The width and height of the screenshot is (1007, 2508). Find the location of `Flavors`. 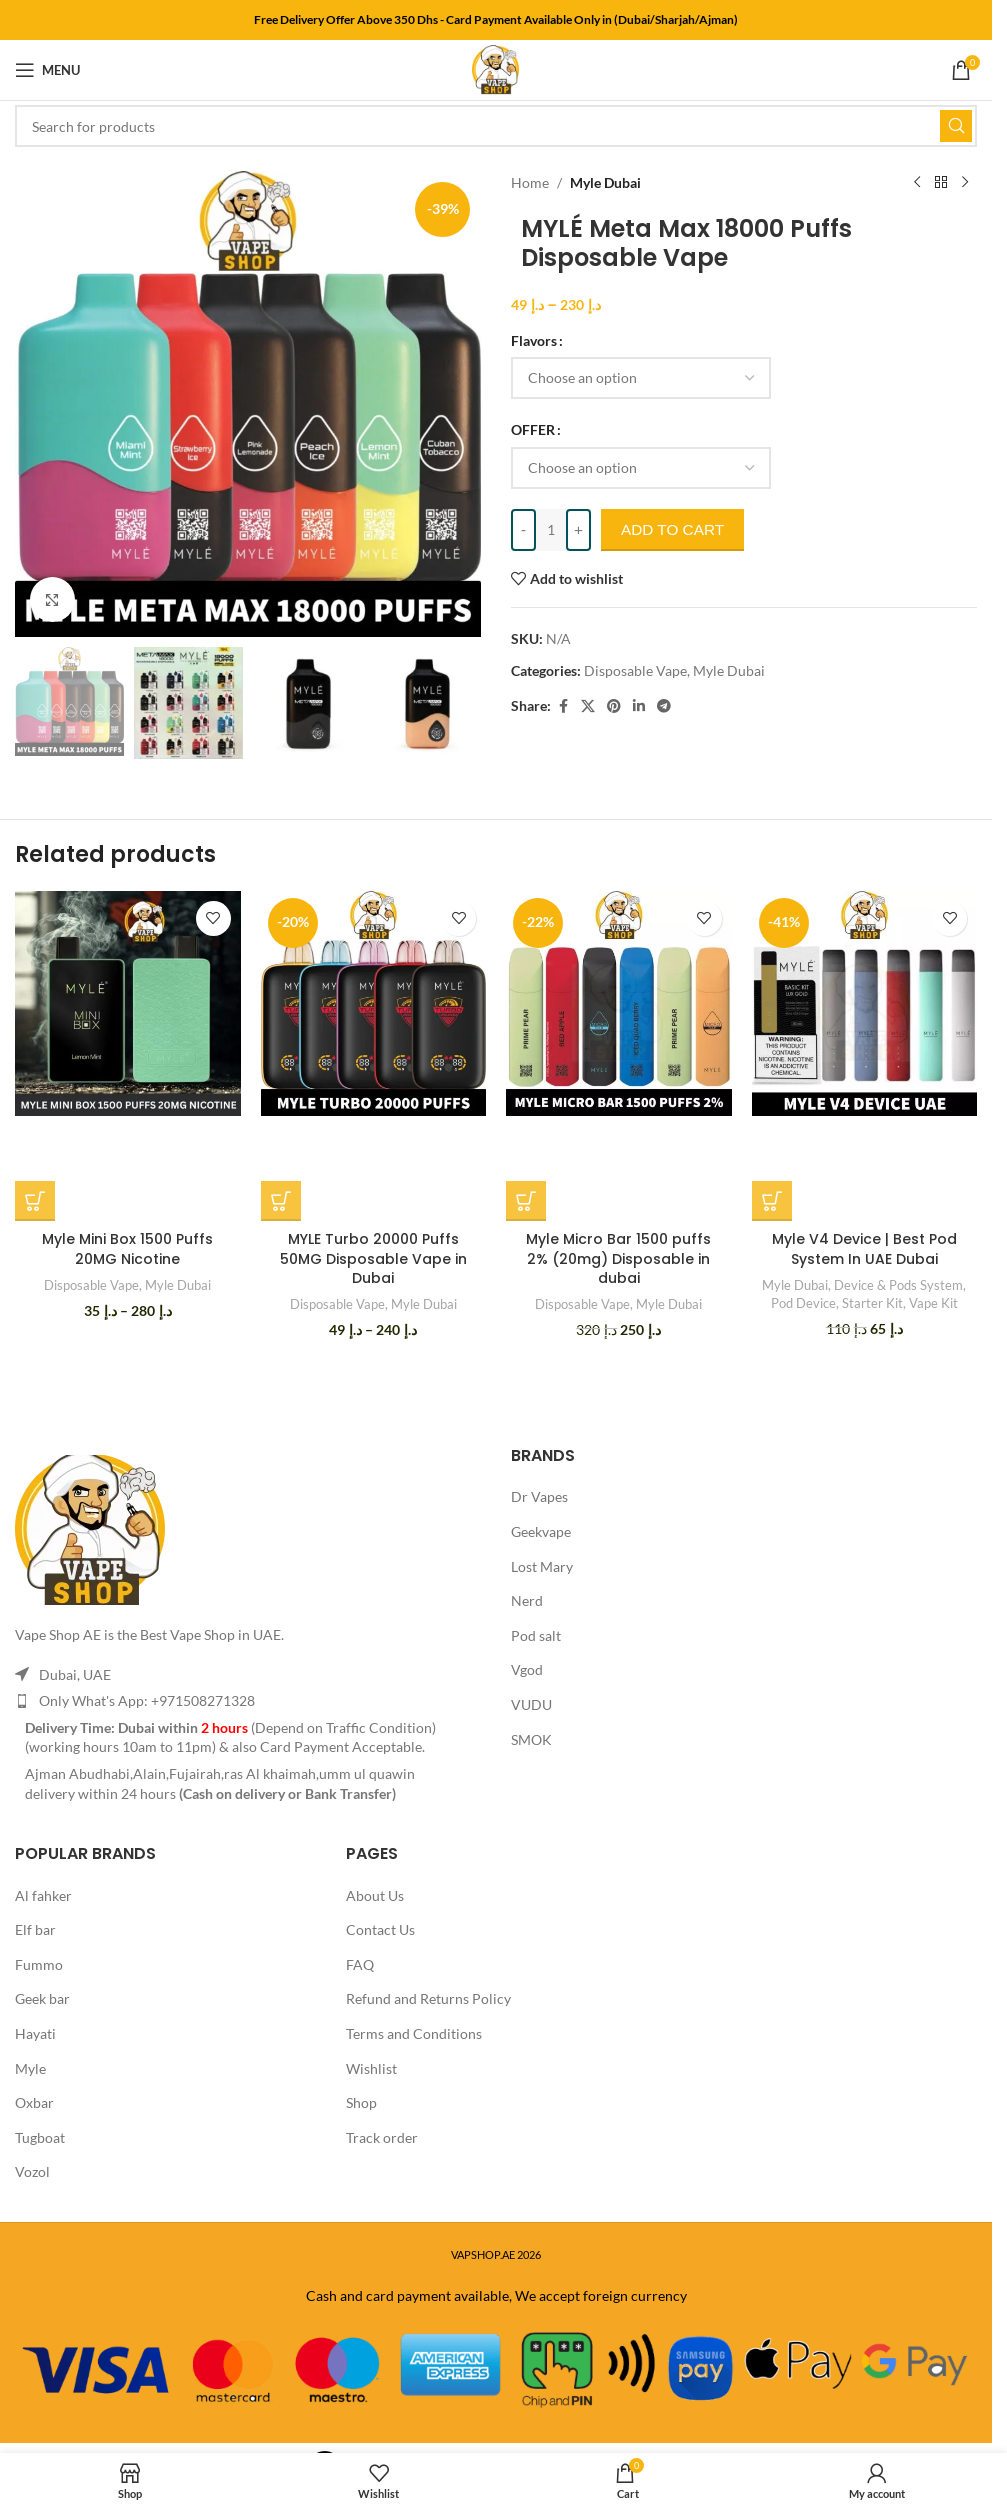

Flavors is located at coordinates (534, 340).